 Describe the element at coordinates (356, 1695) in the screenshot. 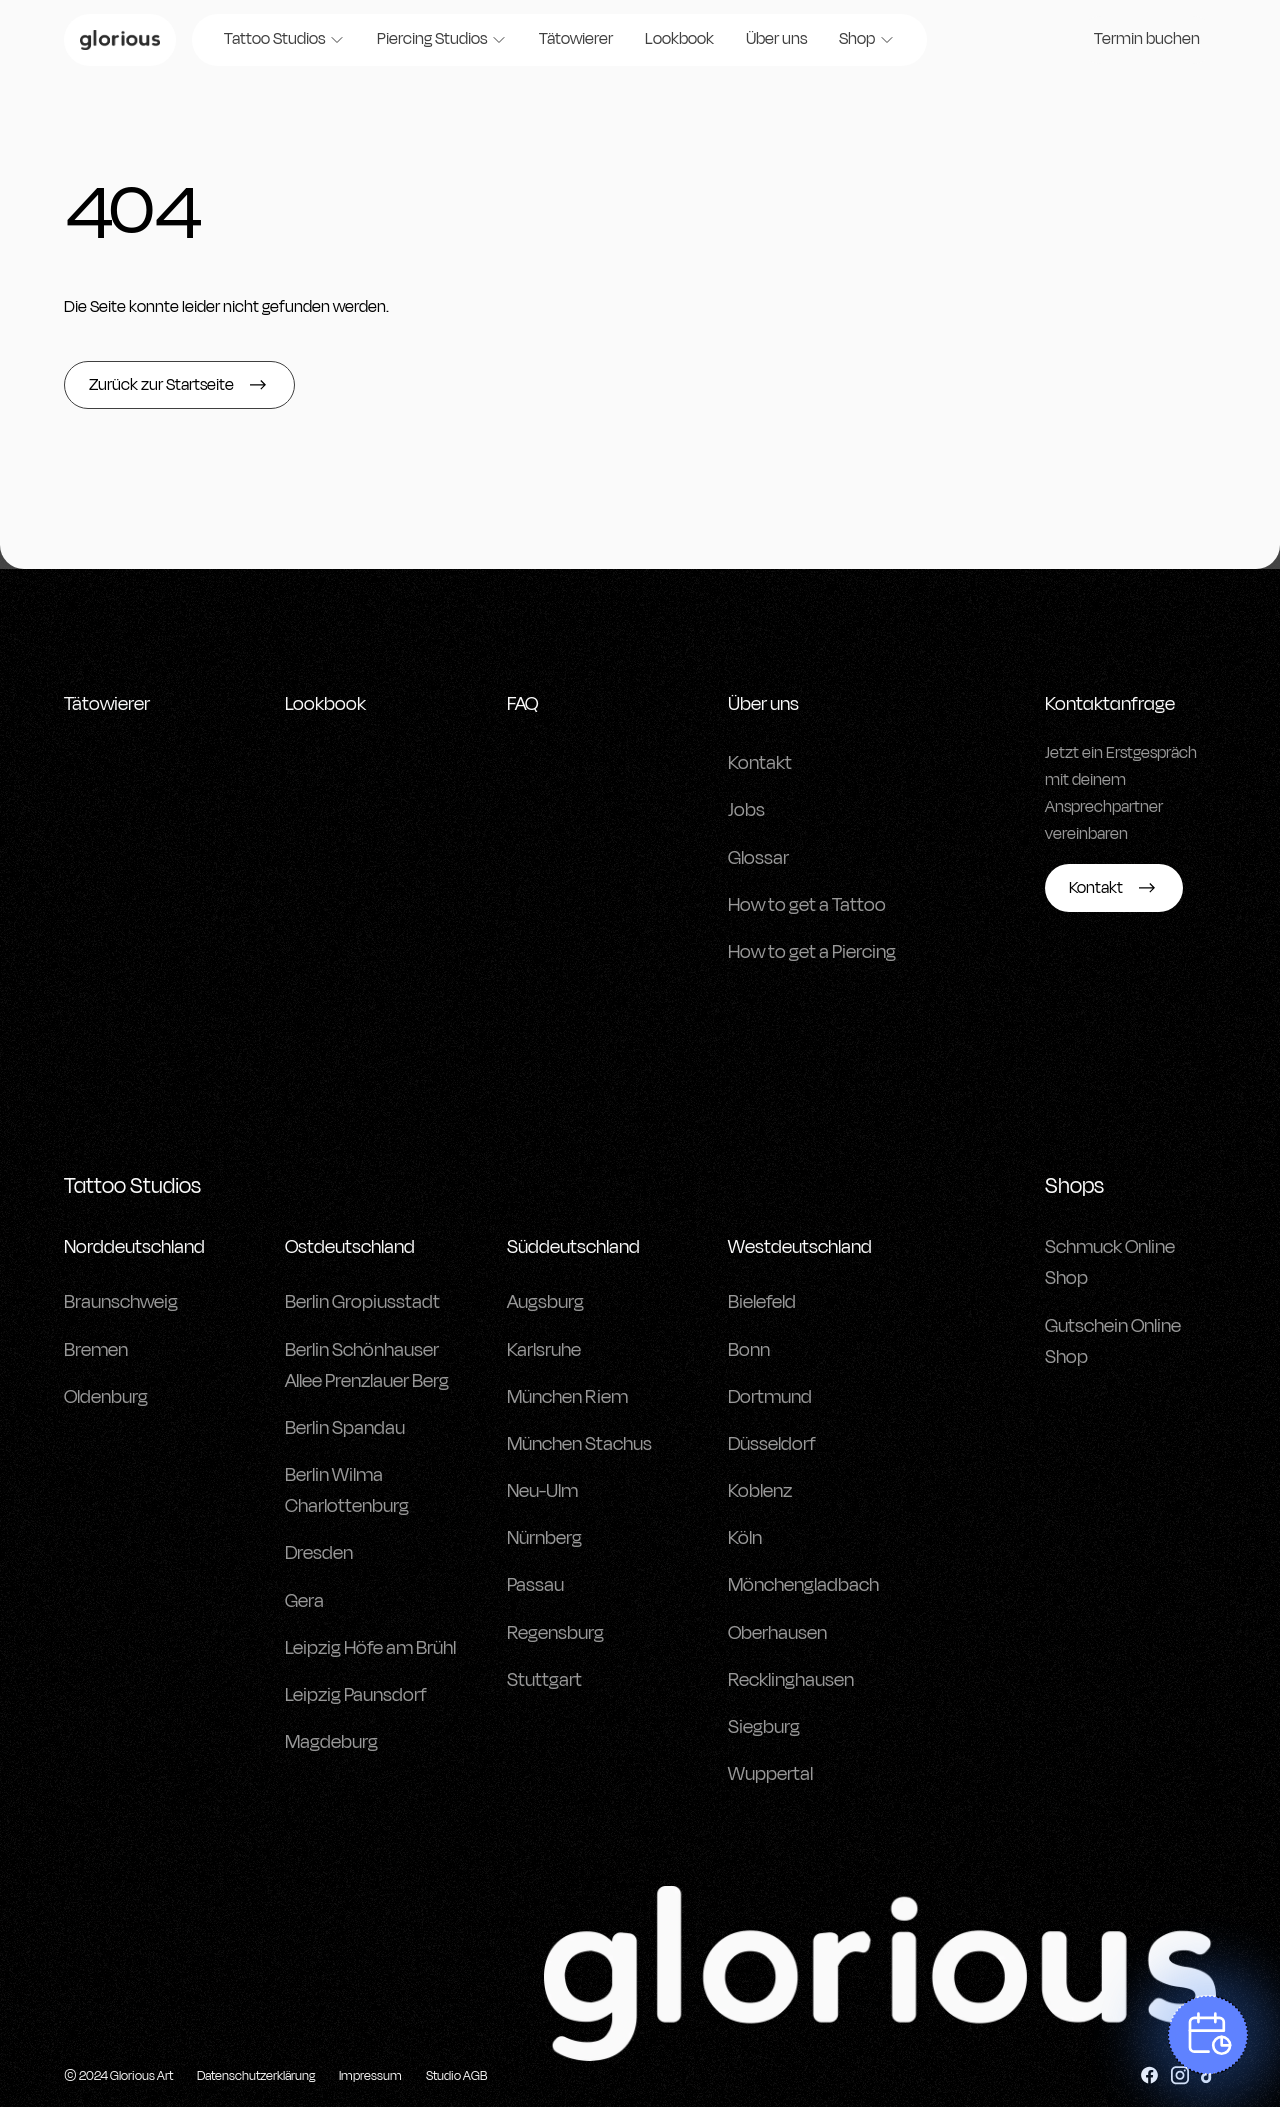

I see `Leipzig Paunsdorf` at that location.